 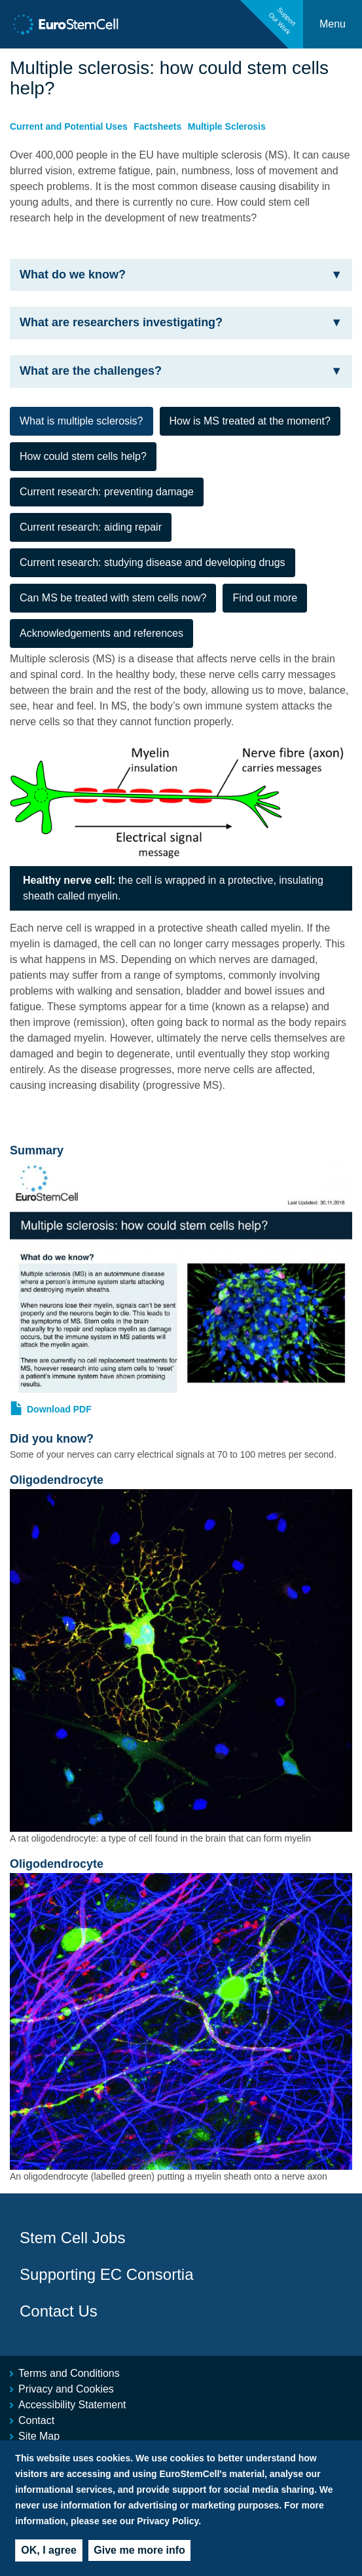 I want to click on OK, I agree, so click(x=48, y=2561).